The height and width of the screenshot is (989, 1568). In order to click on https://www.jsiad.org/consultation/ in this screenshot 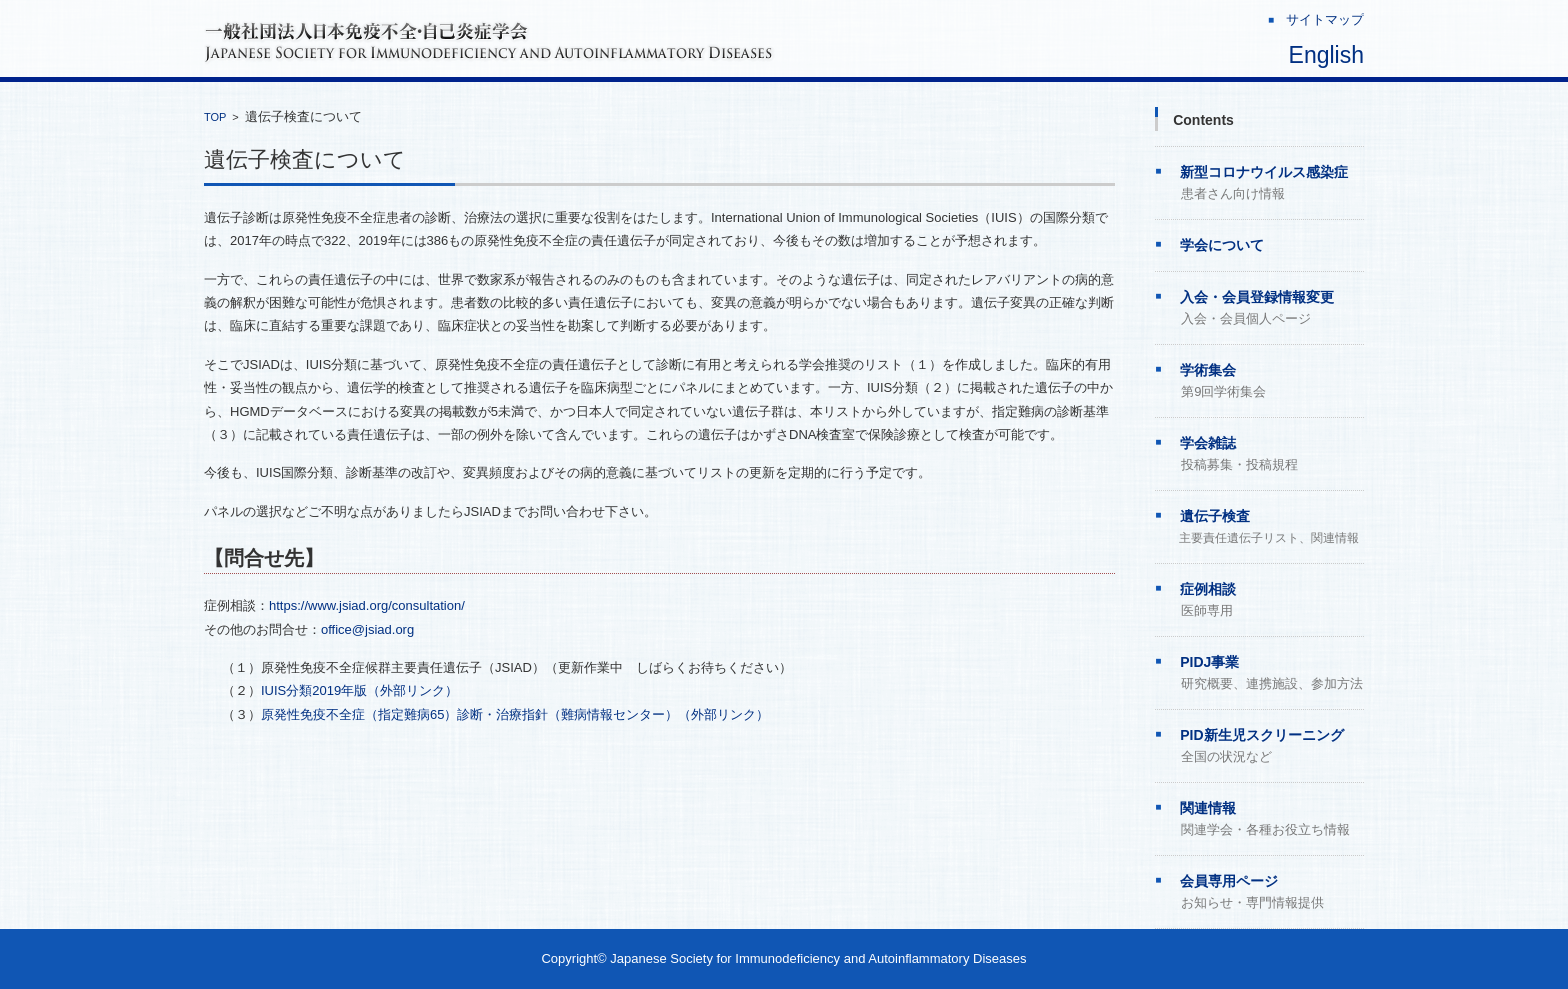, I will do `click(367, 605)`.